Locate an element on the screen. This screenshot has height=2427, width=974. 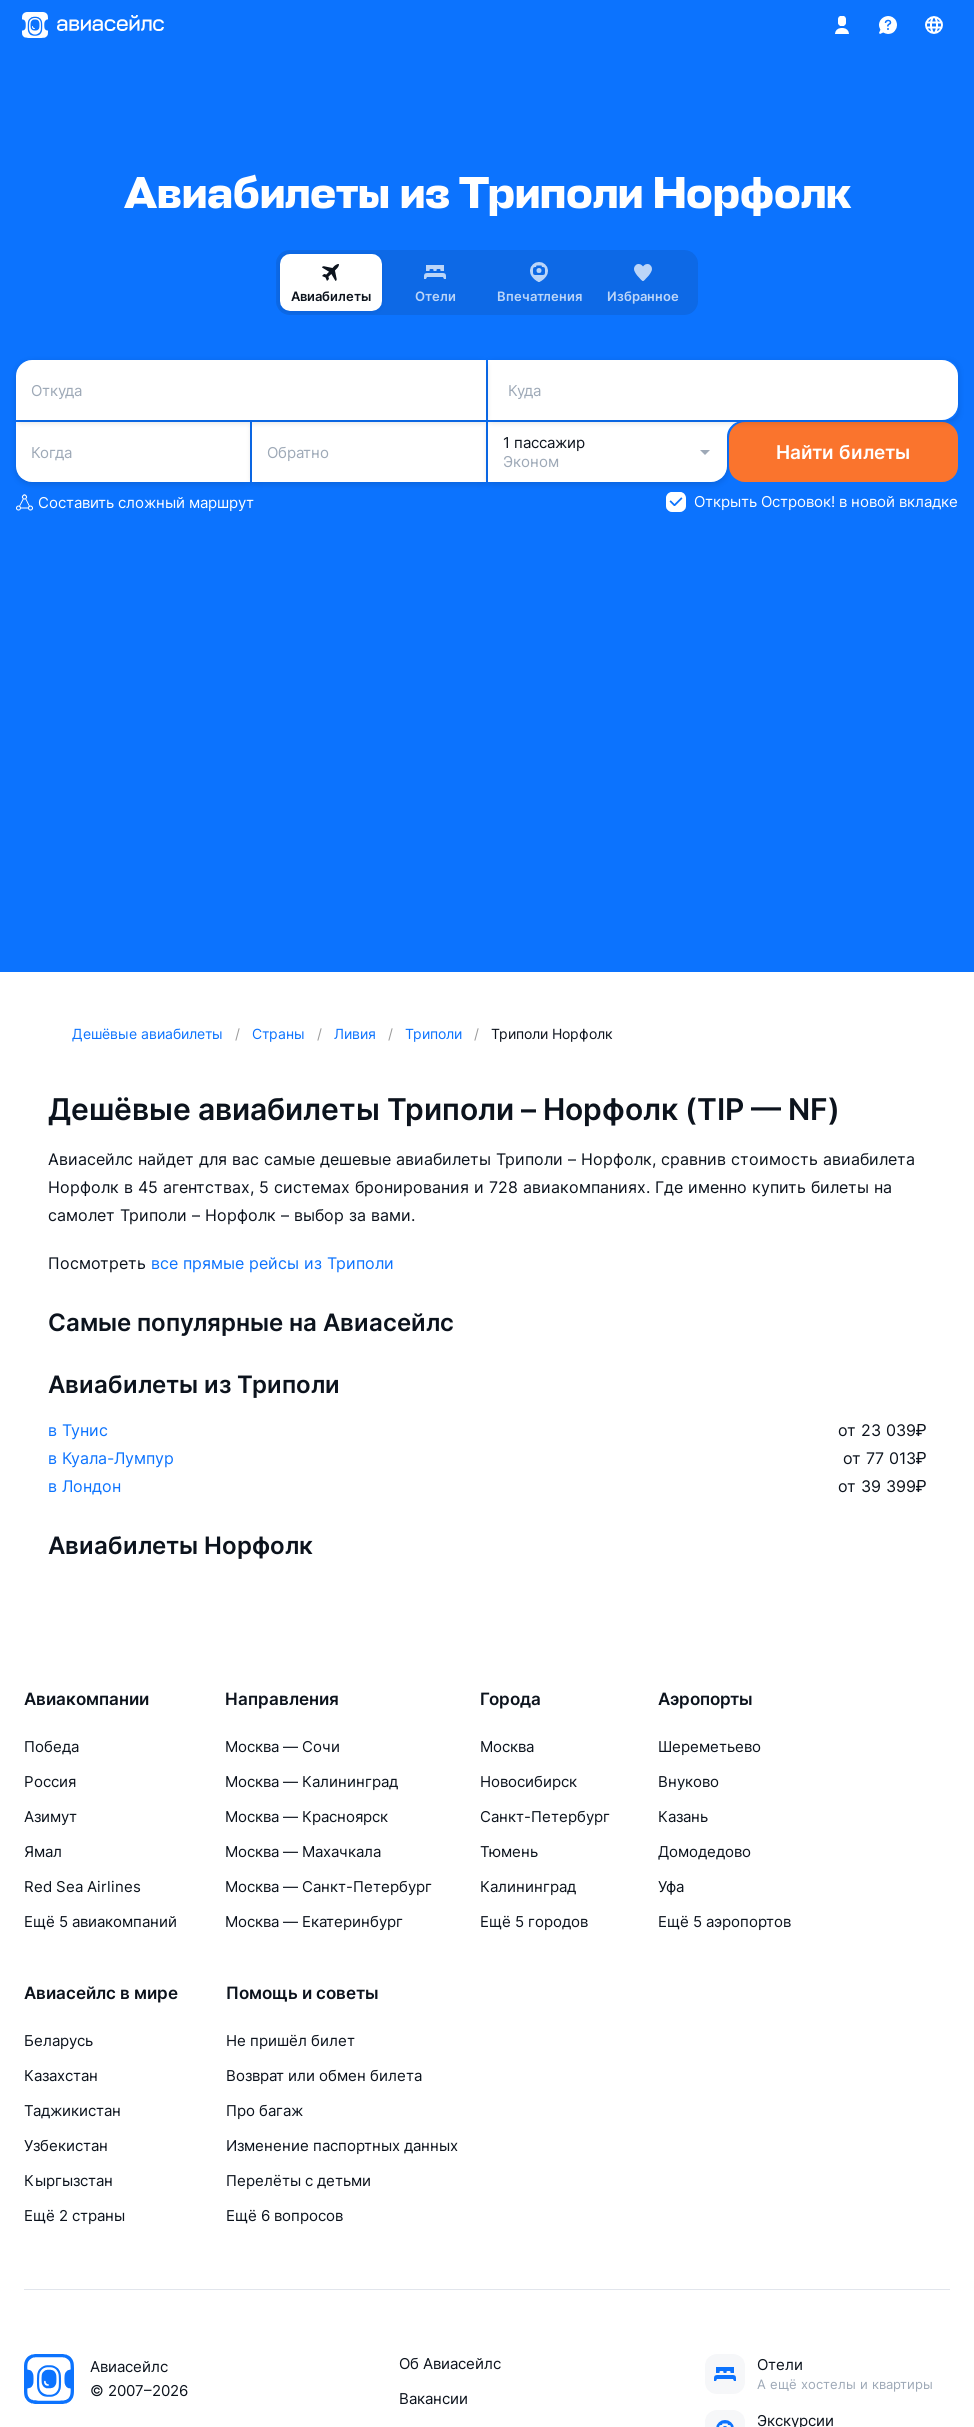
Внуково is located at coordinates (688, 1781).